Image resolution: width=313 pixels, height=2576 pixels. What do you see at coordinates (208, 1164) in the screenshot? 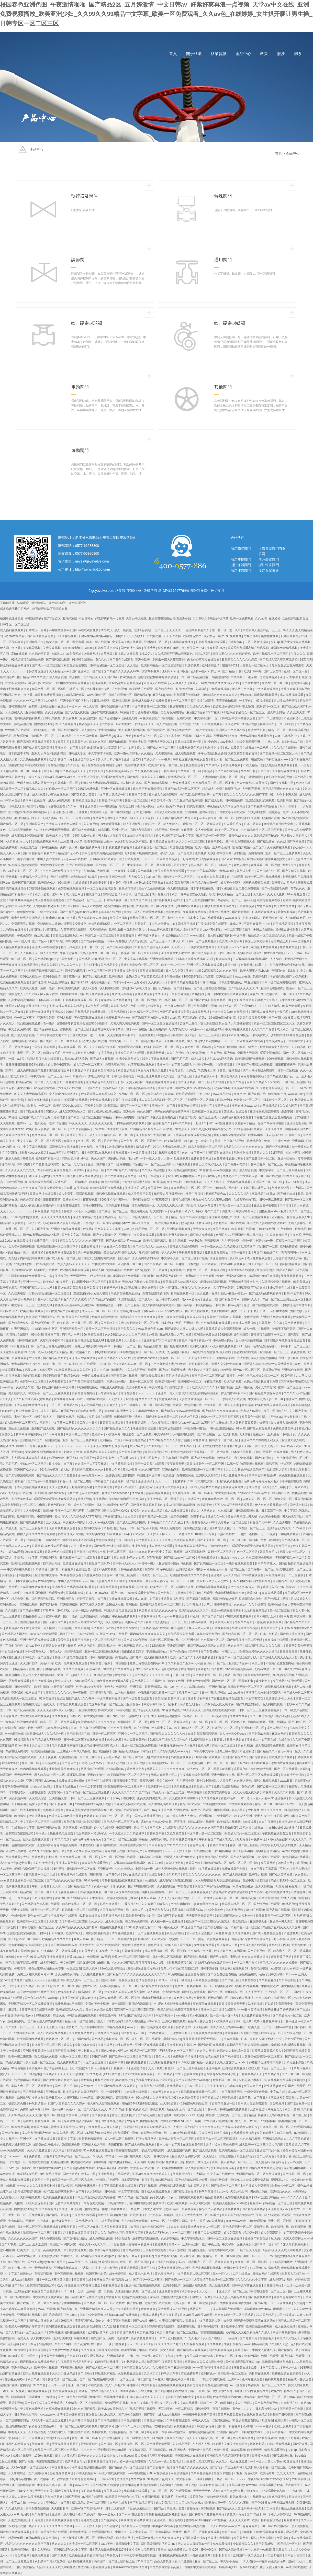
I see `特黄三级又爽又粗又大` at bounding box center [208, 1164].